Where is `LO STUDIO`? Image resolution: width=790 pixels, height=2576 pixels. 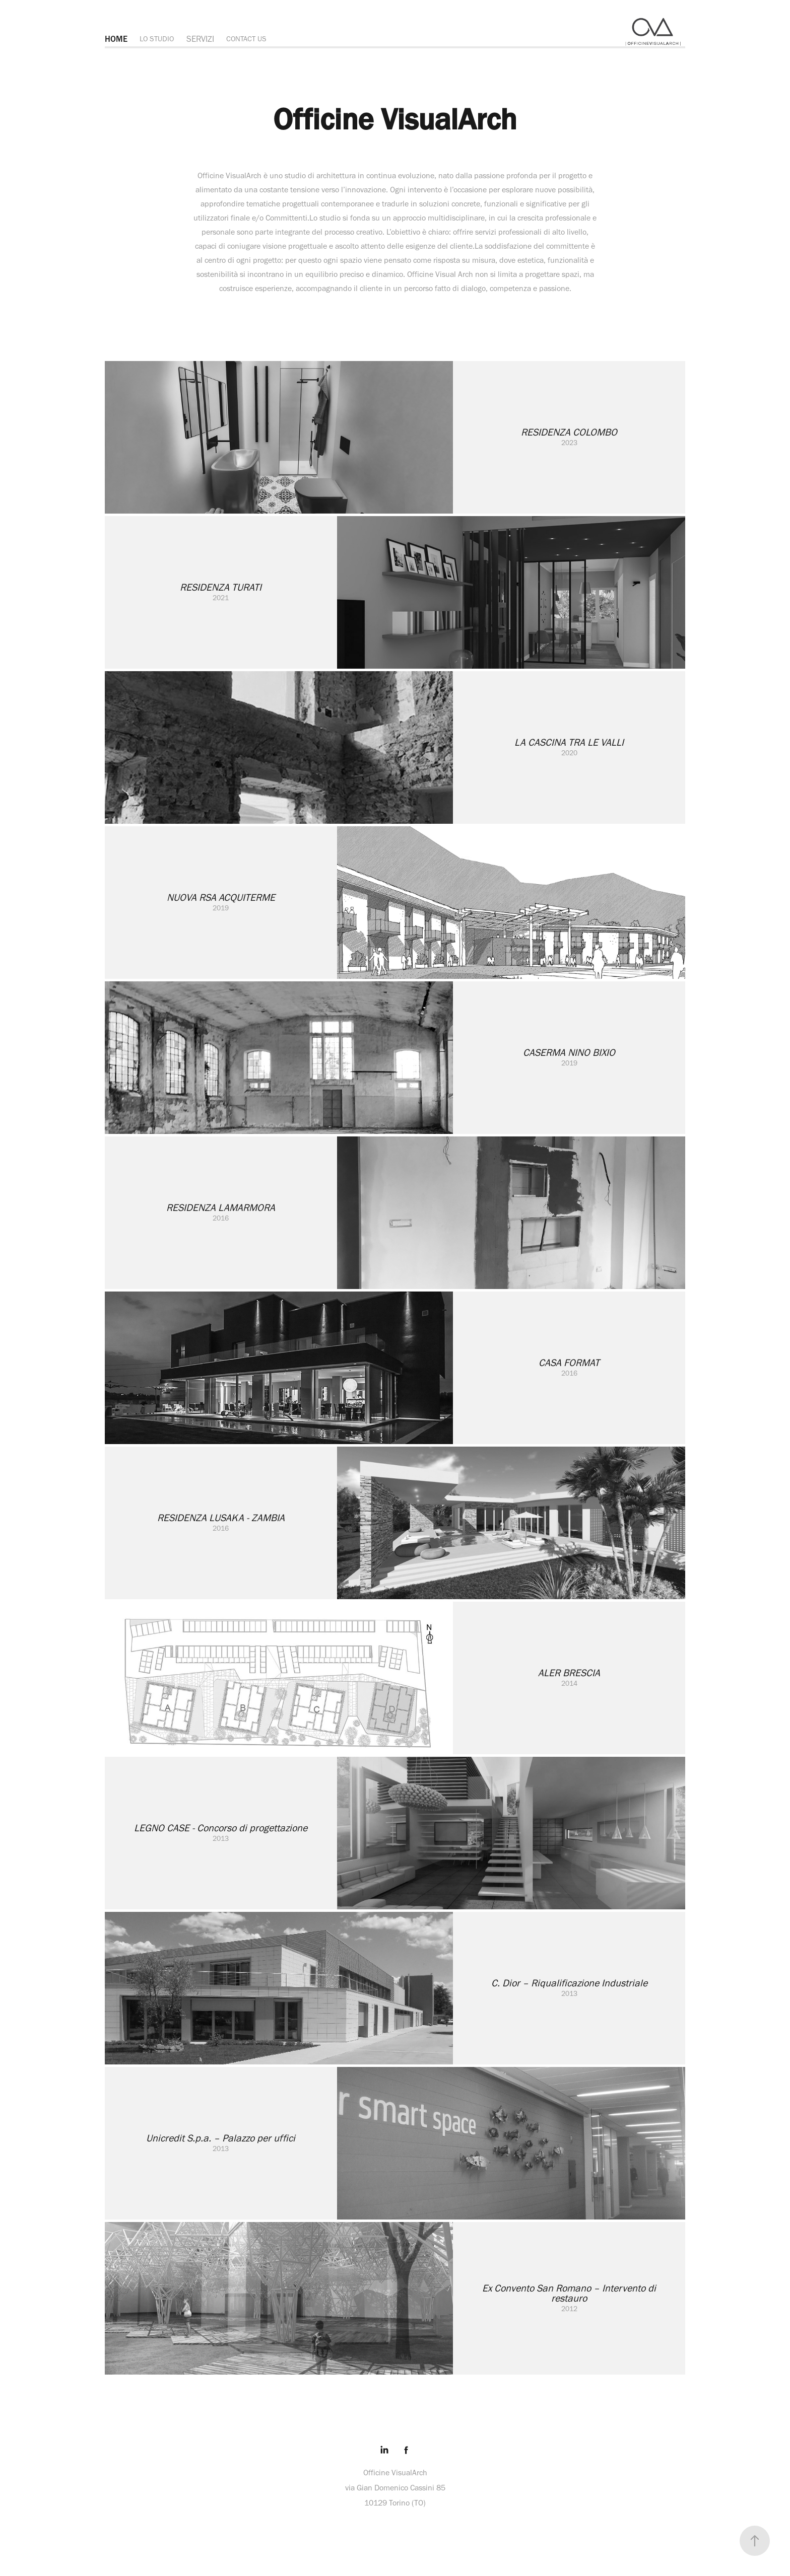
LO STUDIO is located at coordinates (157, 38).